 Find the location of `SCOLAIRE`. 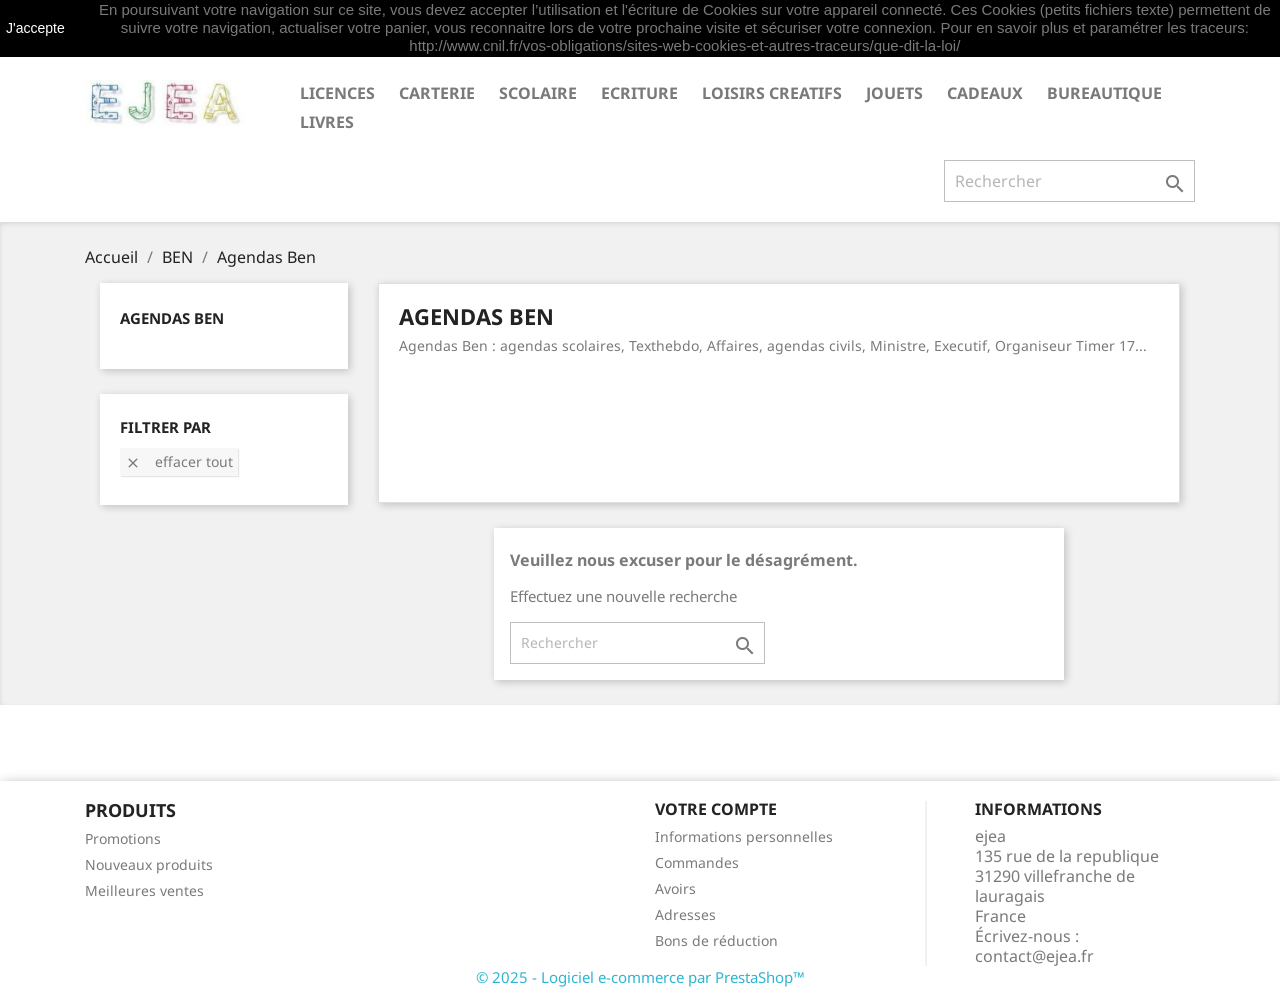

SCOLAIRE is located at coordinates (538, 93).